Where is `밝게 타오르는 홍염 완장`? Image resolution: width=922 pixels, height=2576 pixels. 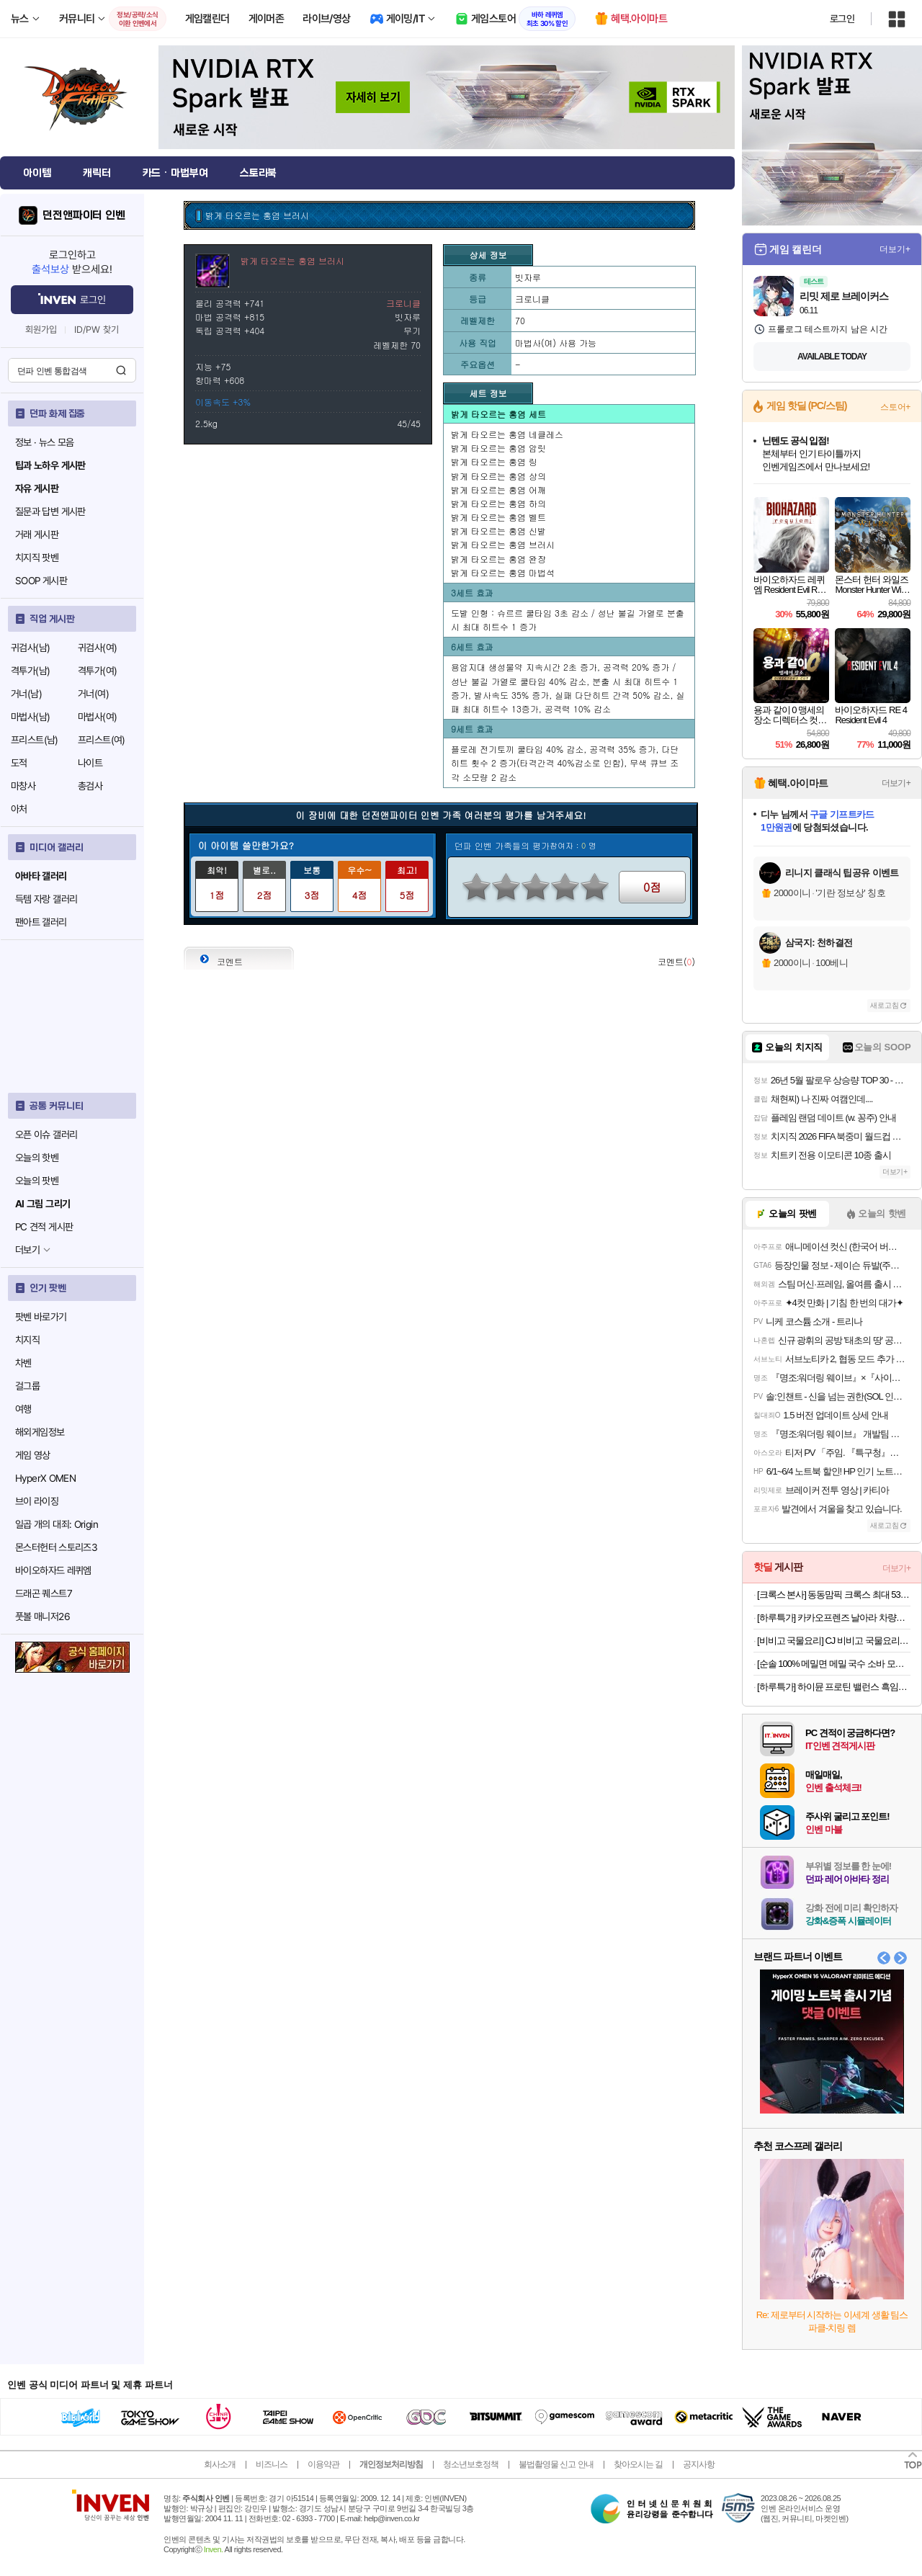
밝게 타오르는 홍염 완장 is located at coordinates (498, 559).